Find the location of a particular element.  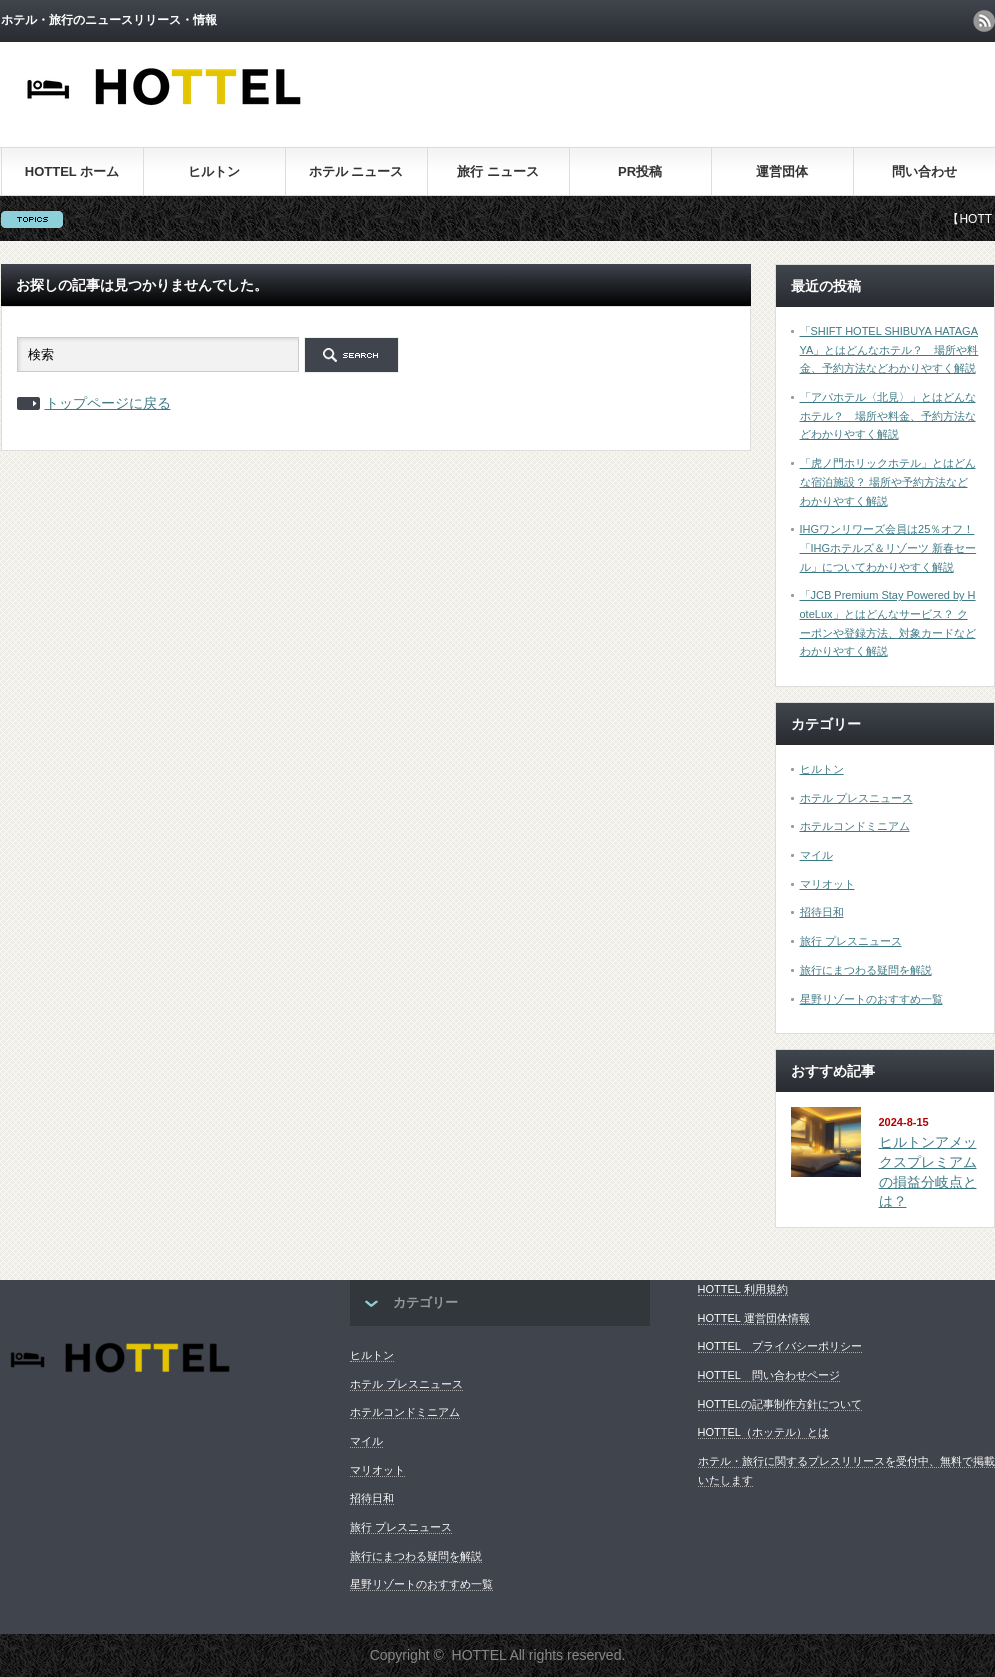

PR投稿 is located at coordinates (640, 171).